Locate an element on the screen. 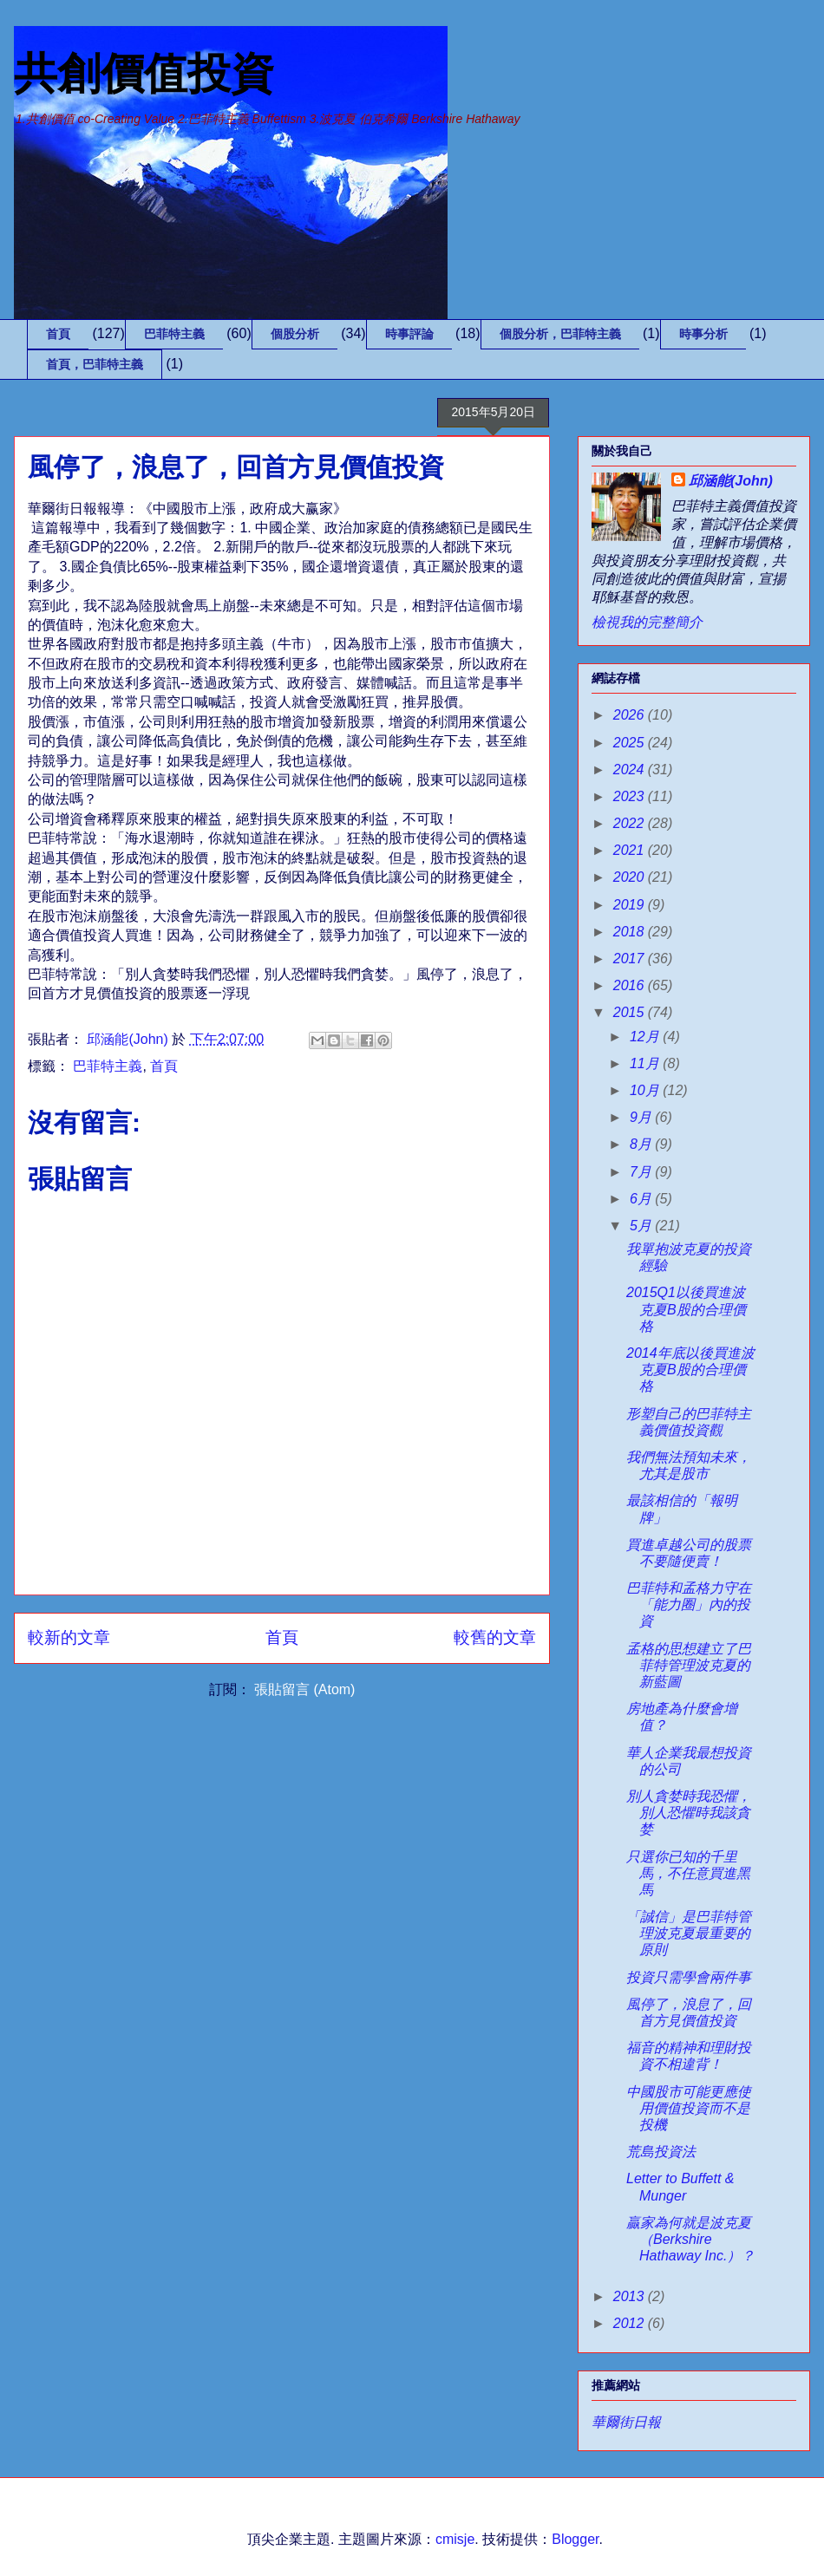 This screenshot has height=2576, width=824. 2021 is located at coordinates (630, 850).